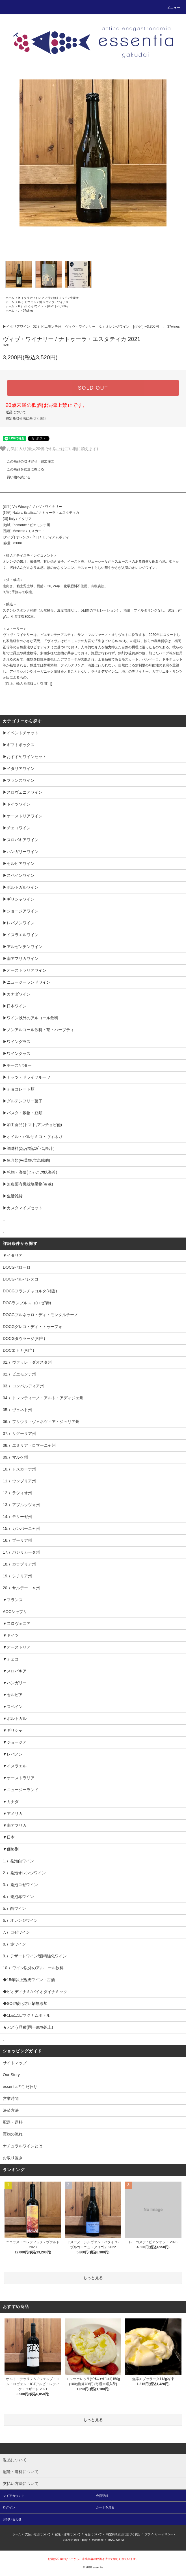  What do you see at coordinates (28, 310) in the screenshot?
I see `37wines` at bounding box center [28, 310].